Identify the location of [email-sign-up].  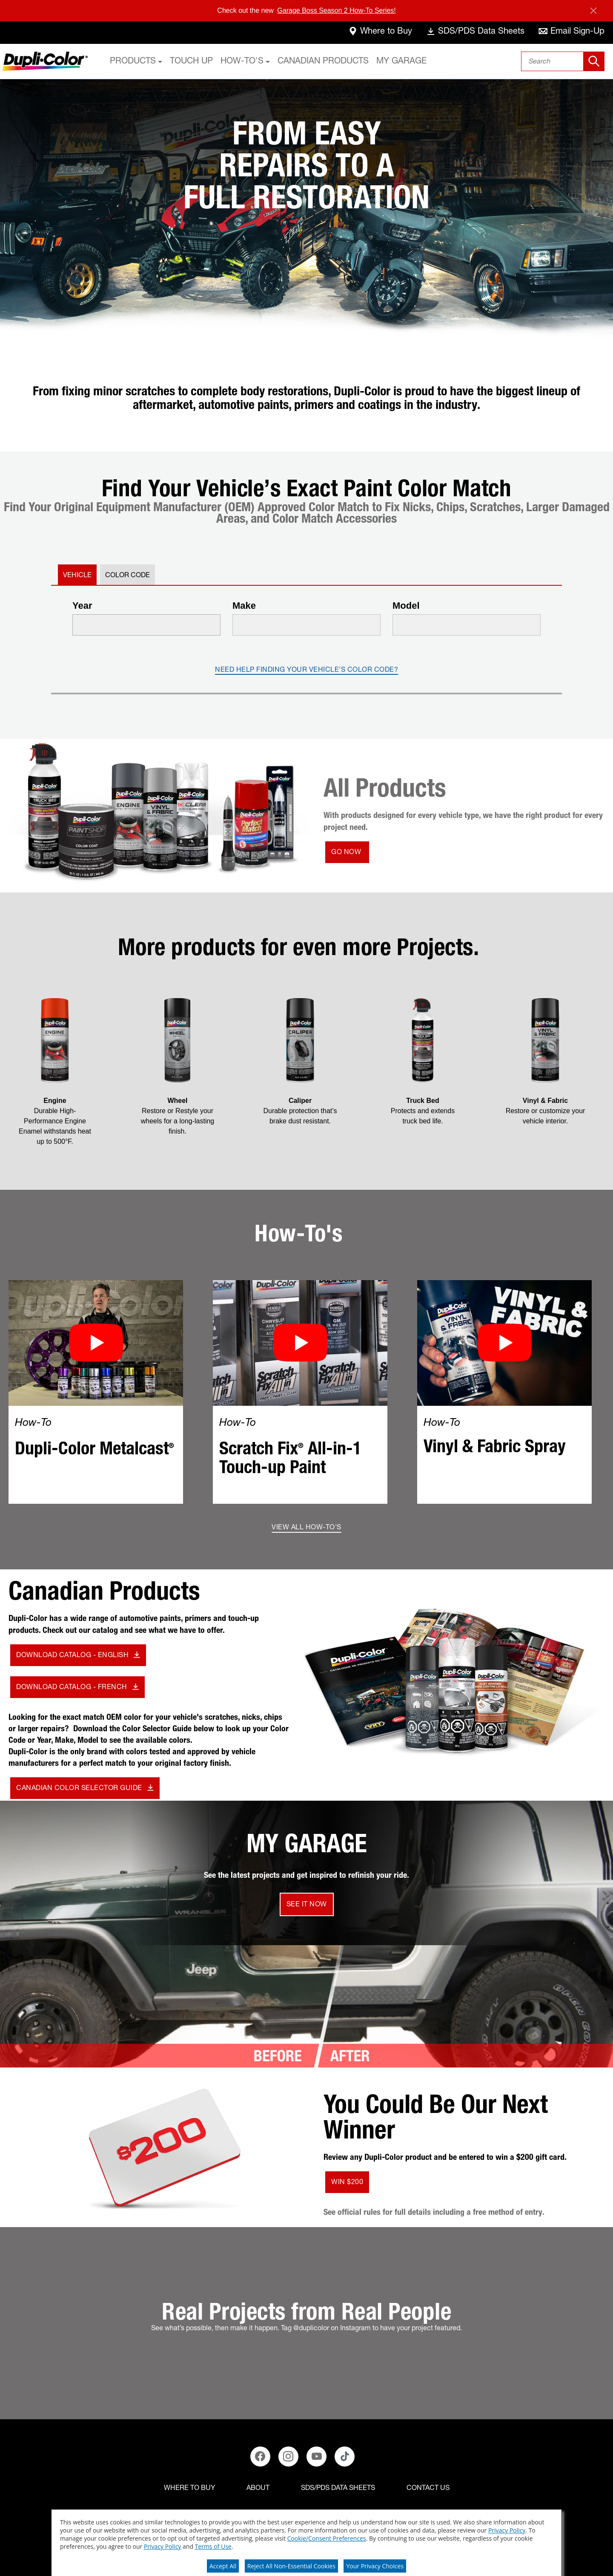
(571, 33).